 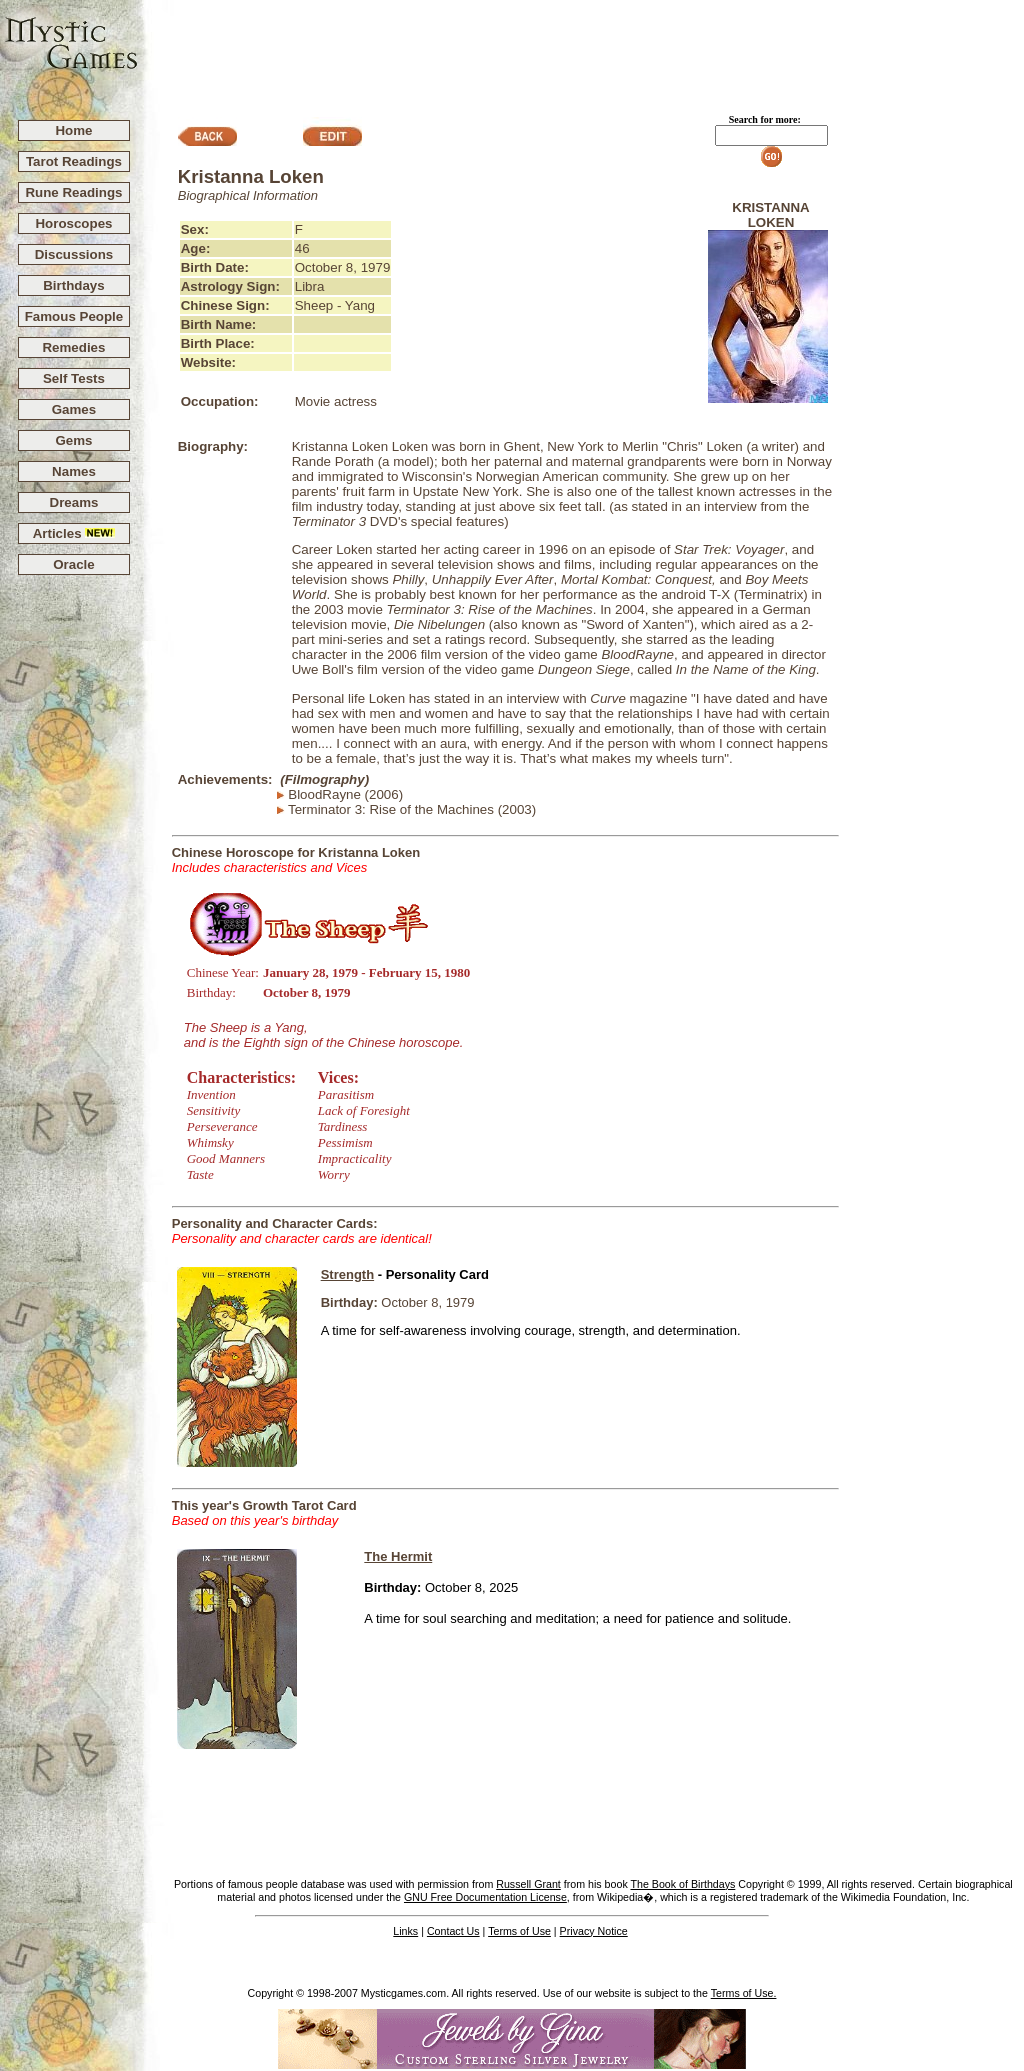 What do you see at coordinates (74, 378) in the screenshot?
I see `Self Tests` at bounding box center [74, 378].